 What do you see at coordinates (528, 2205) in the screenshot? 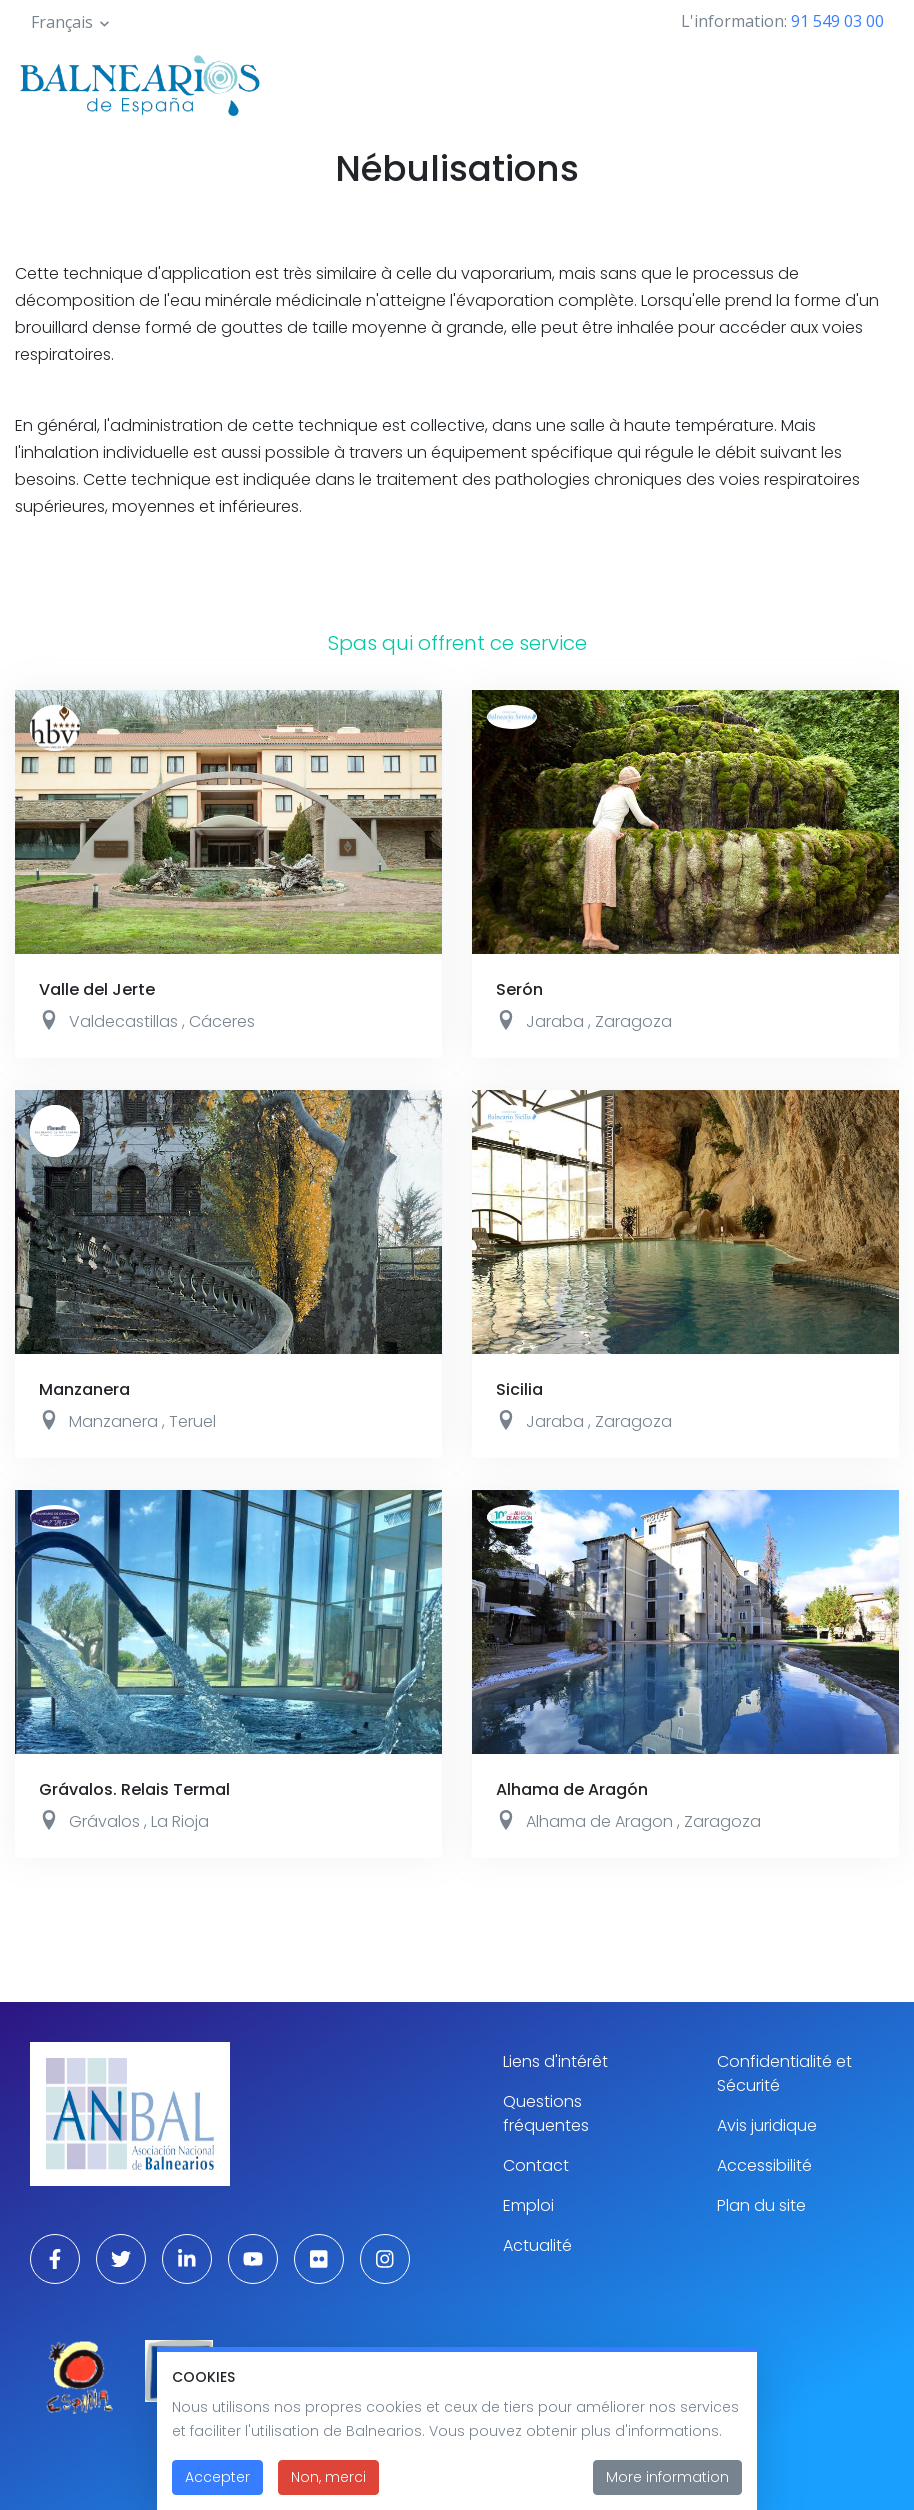
I see `Emploi` at bounding box center [528, 2205].